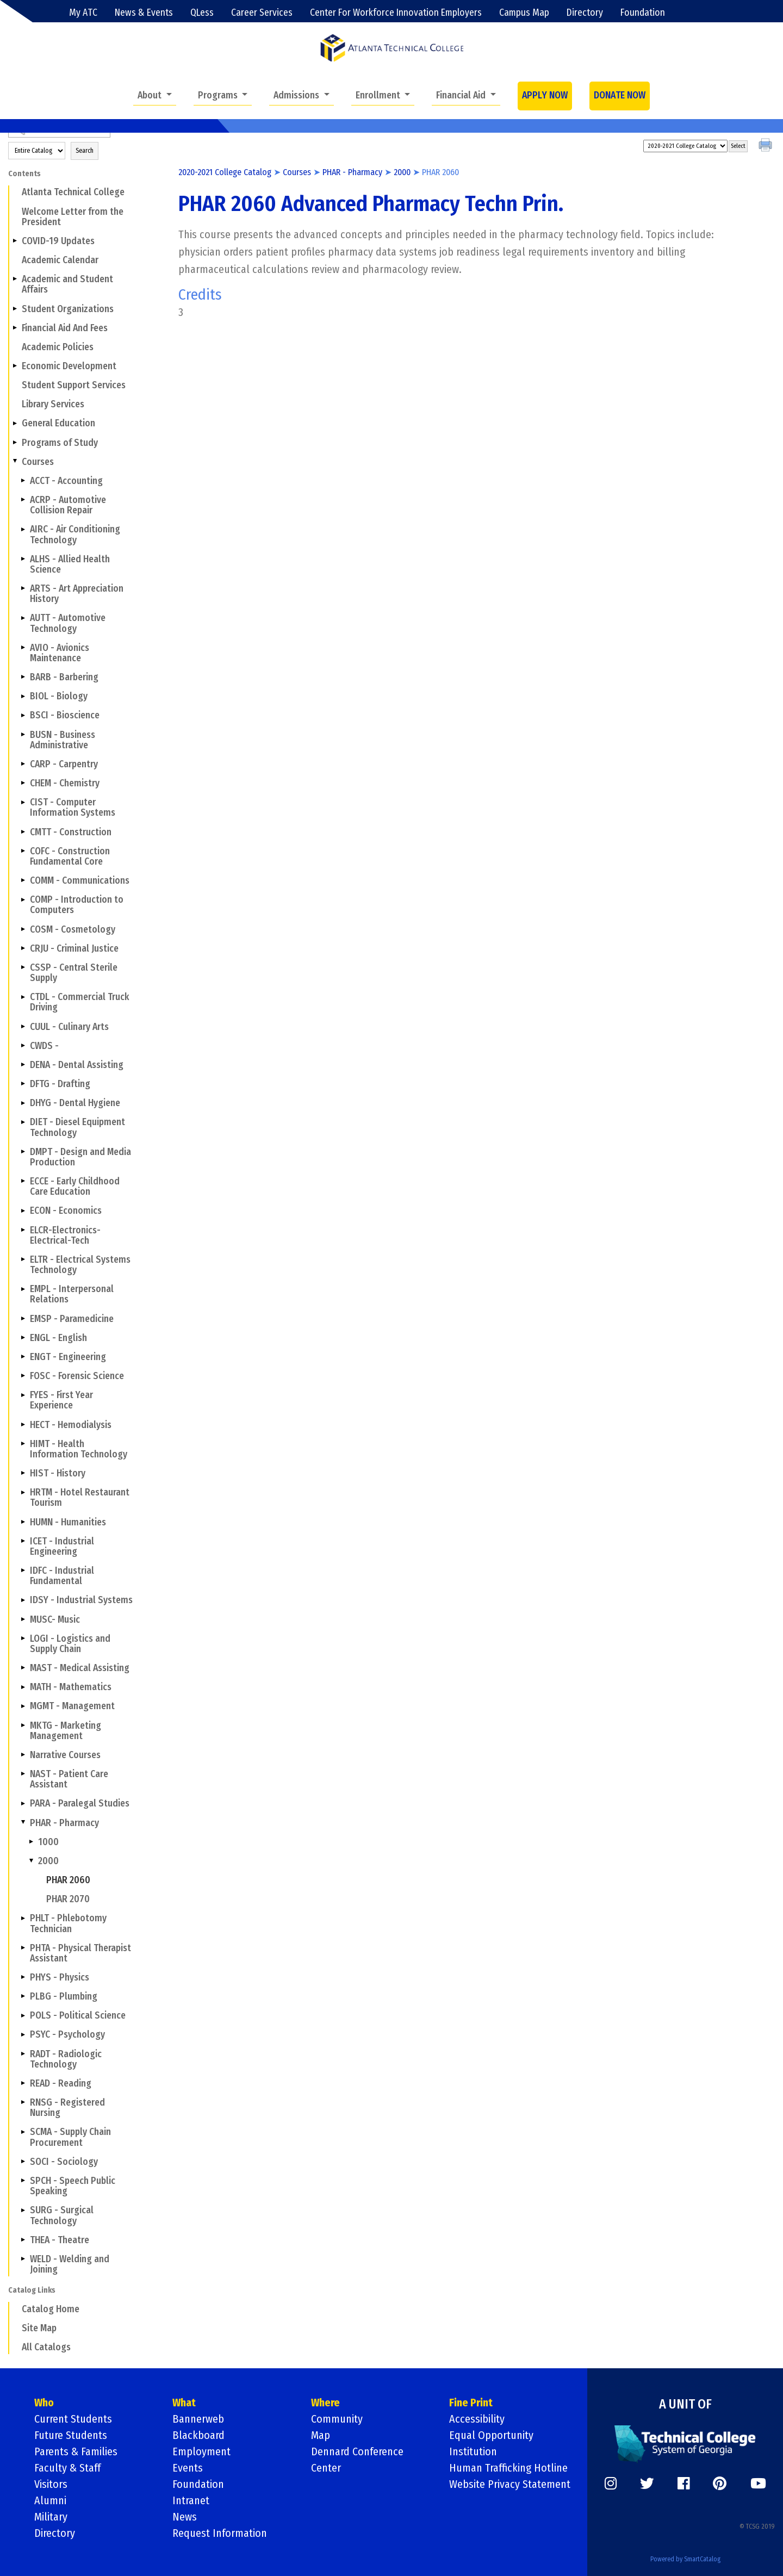 The image size is (783, 2576). Describe the element at coordinates (44, 1046) in the screenshot. I see `CWDS -` at that location.